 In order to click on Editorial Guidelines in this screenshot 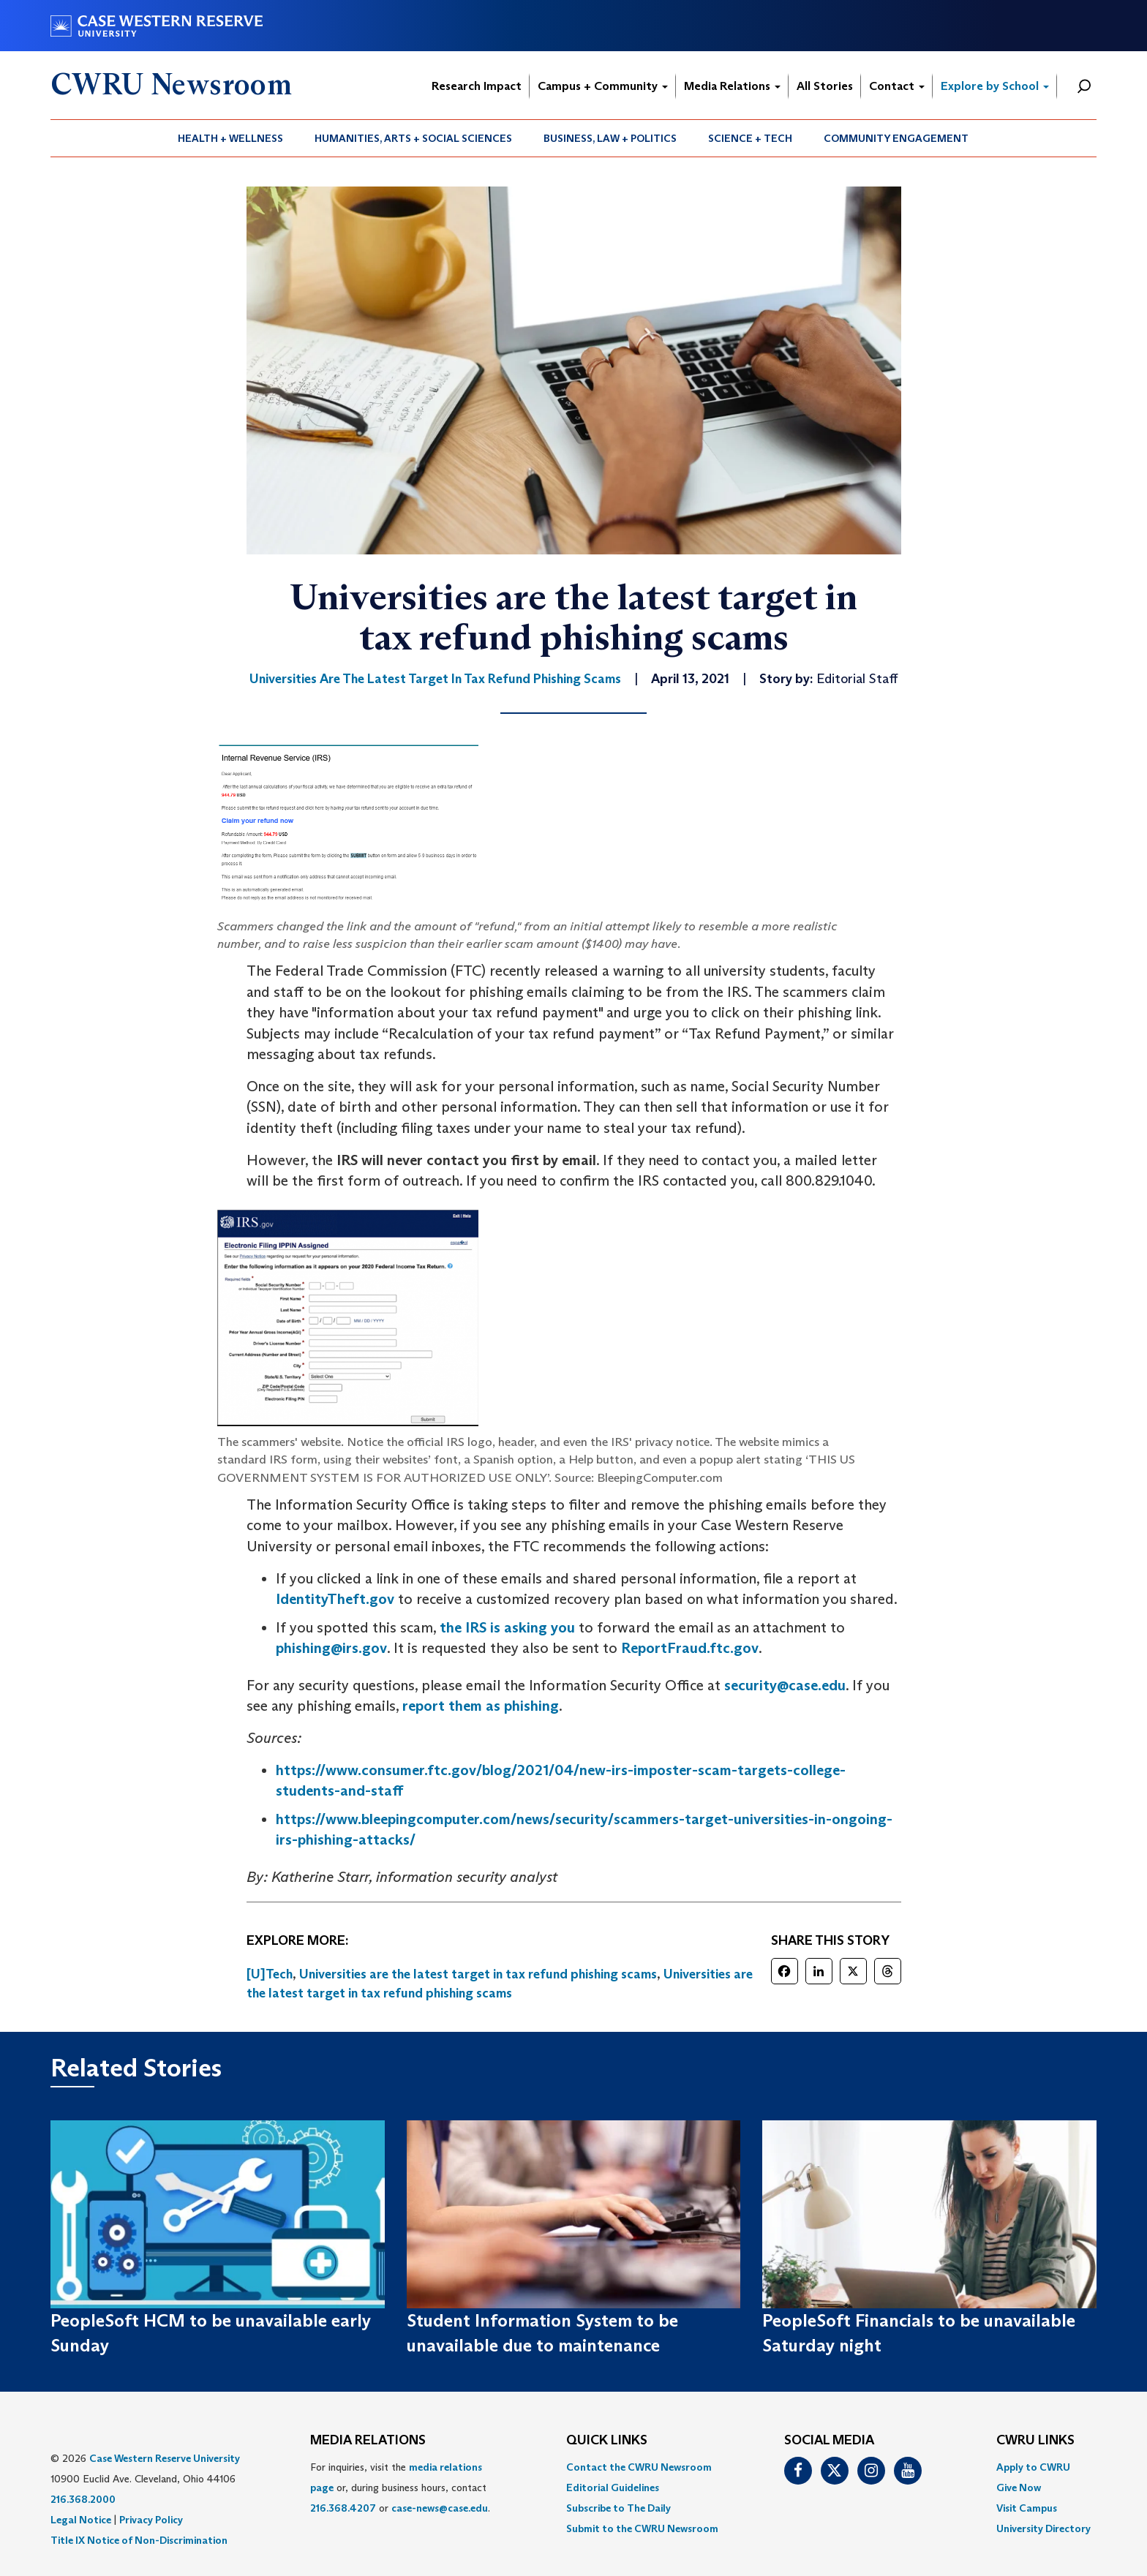, I will do `click(612, 2487)`.